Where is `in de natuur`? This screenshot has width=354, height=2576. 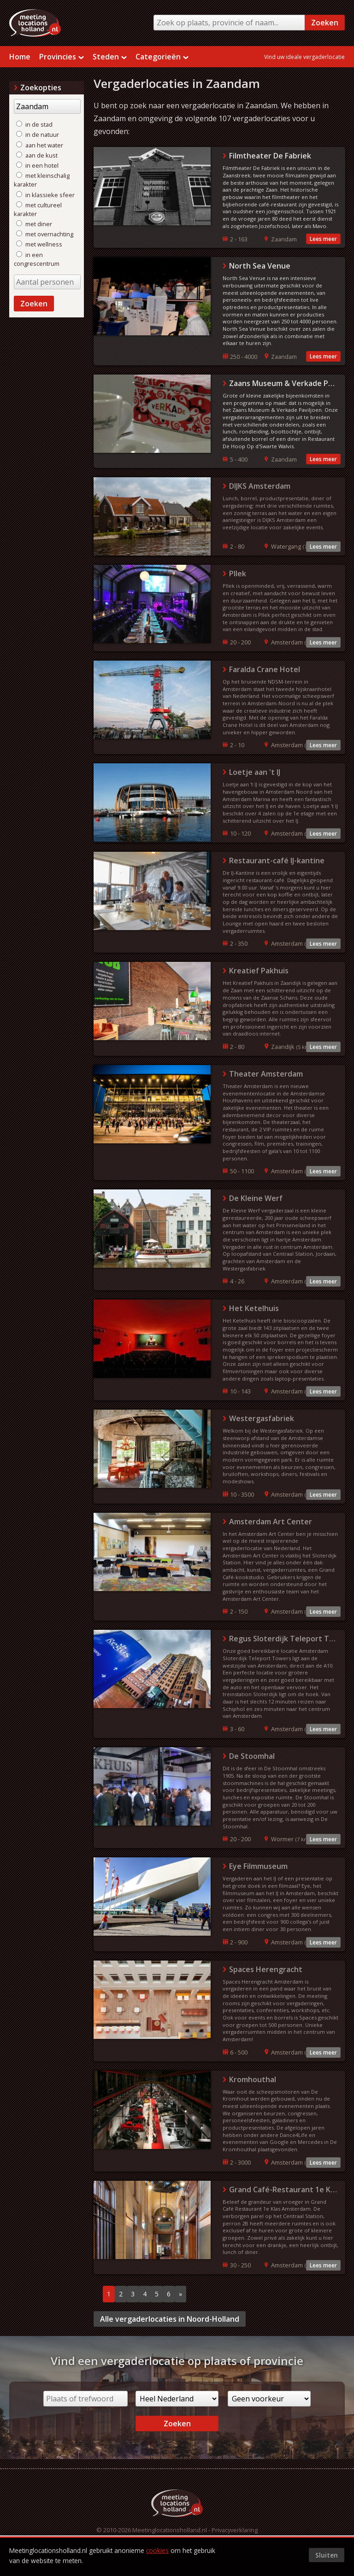 in de natuur is located at coordinates (37, 134).